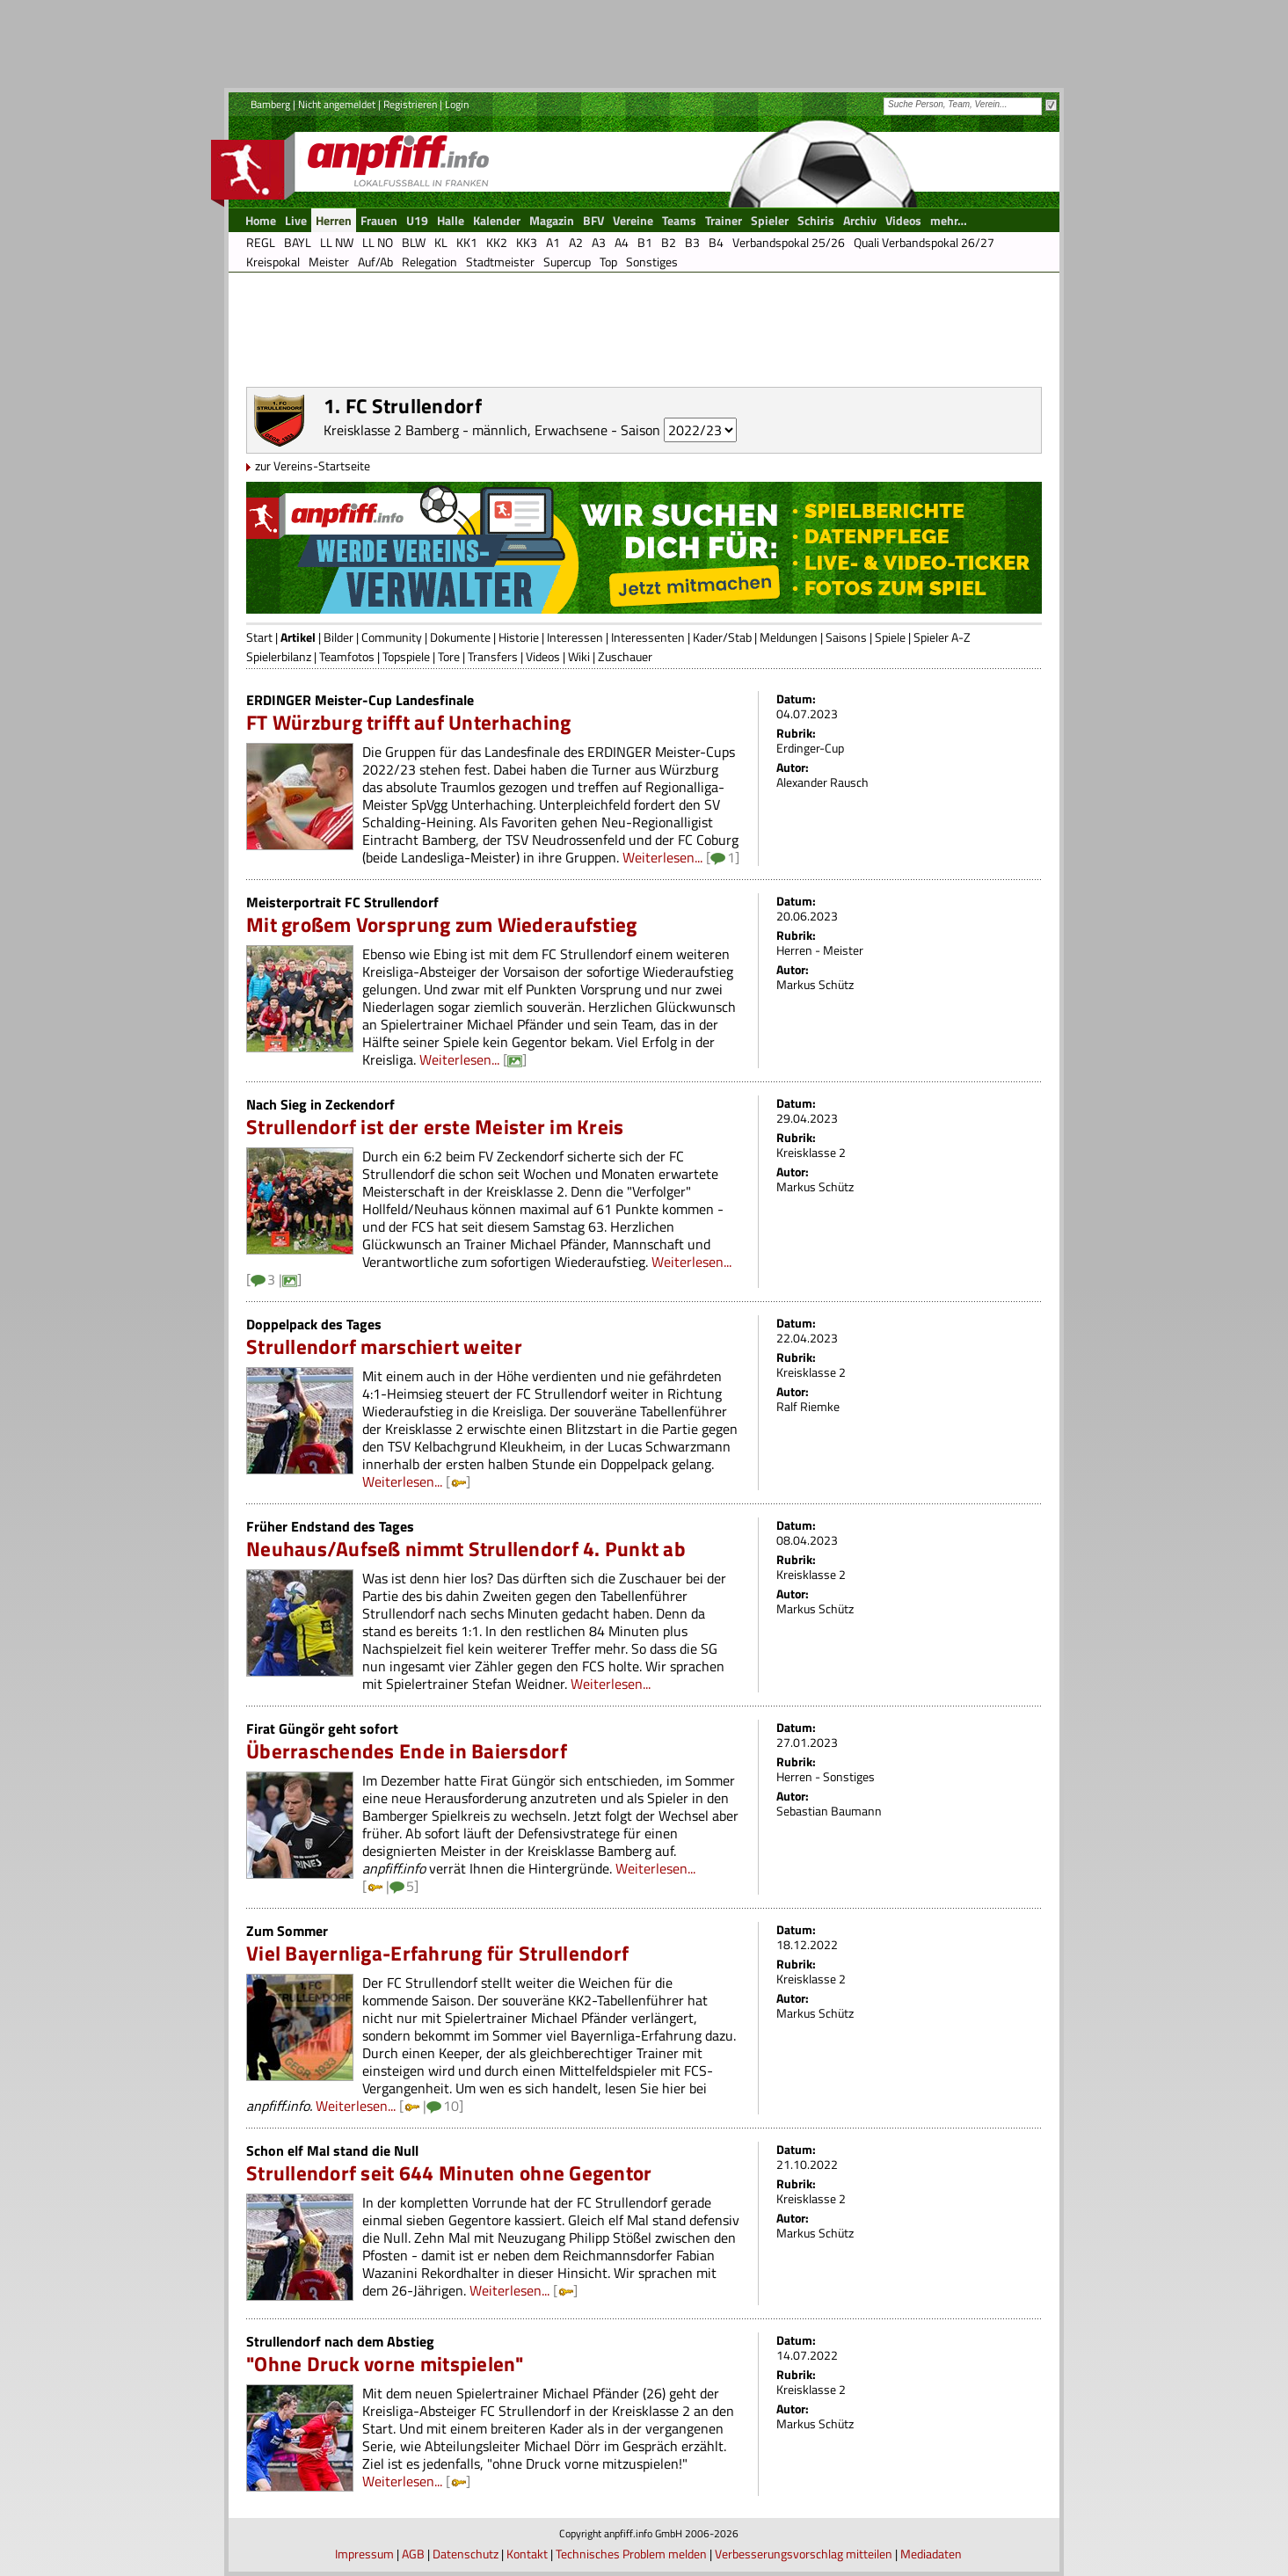 The width and height of the screenshot is (1288, 2576). Describe the element at coordinates (364, 2553) in the screenshot. I see `Impressum` at that location.